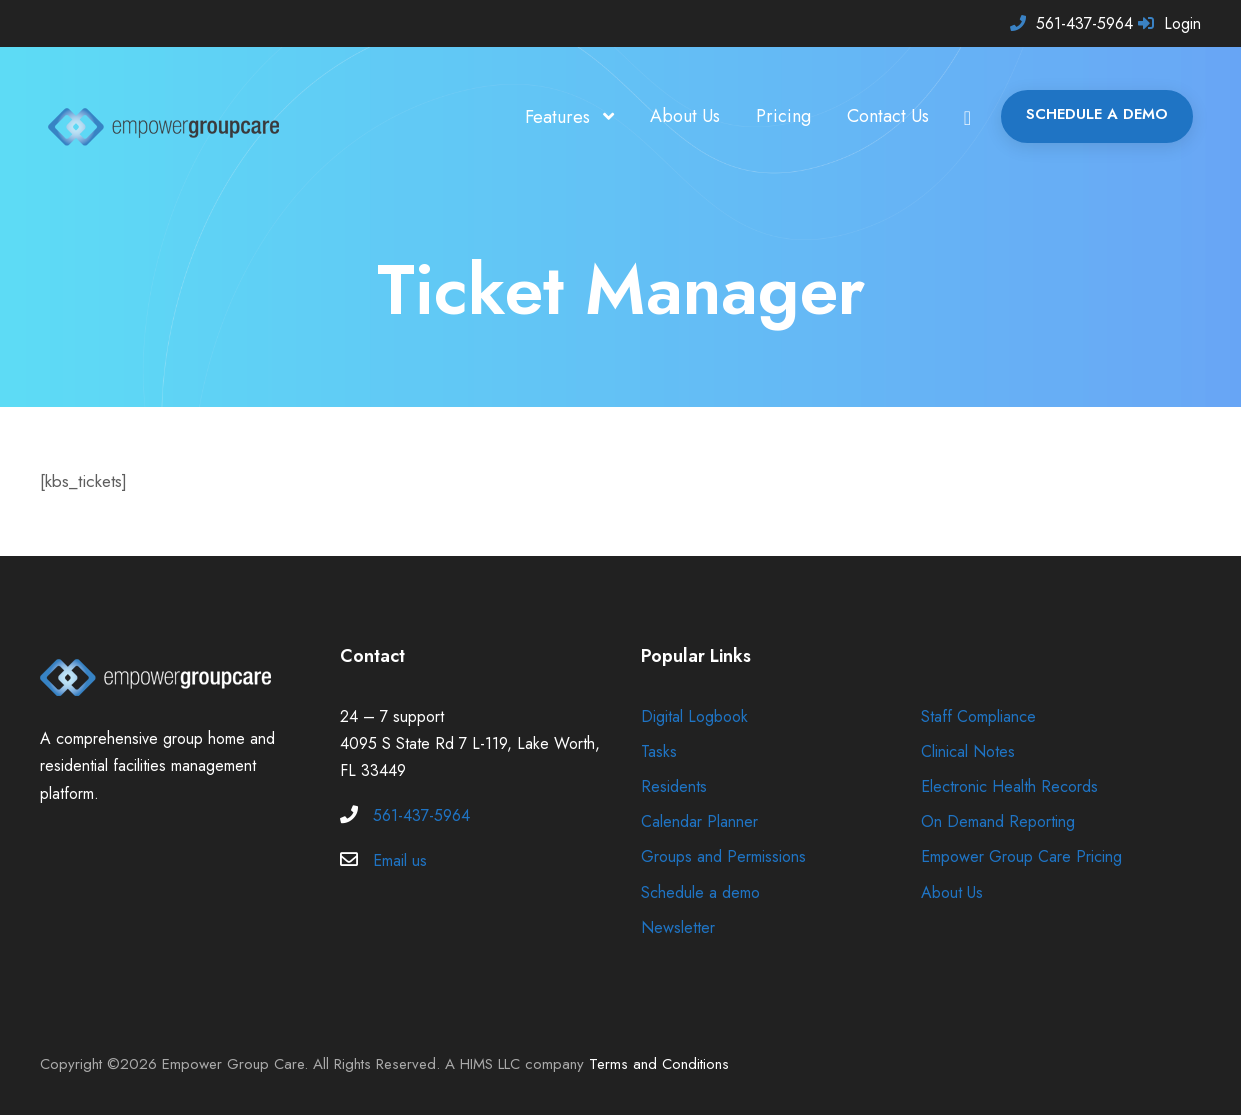 Image resolution: width=1241 pixels, height=1115 pixels. Describe the element at coordinates (703, 821) in the screenshot. I see `Calendar Planner` at that location.